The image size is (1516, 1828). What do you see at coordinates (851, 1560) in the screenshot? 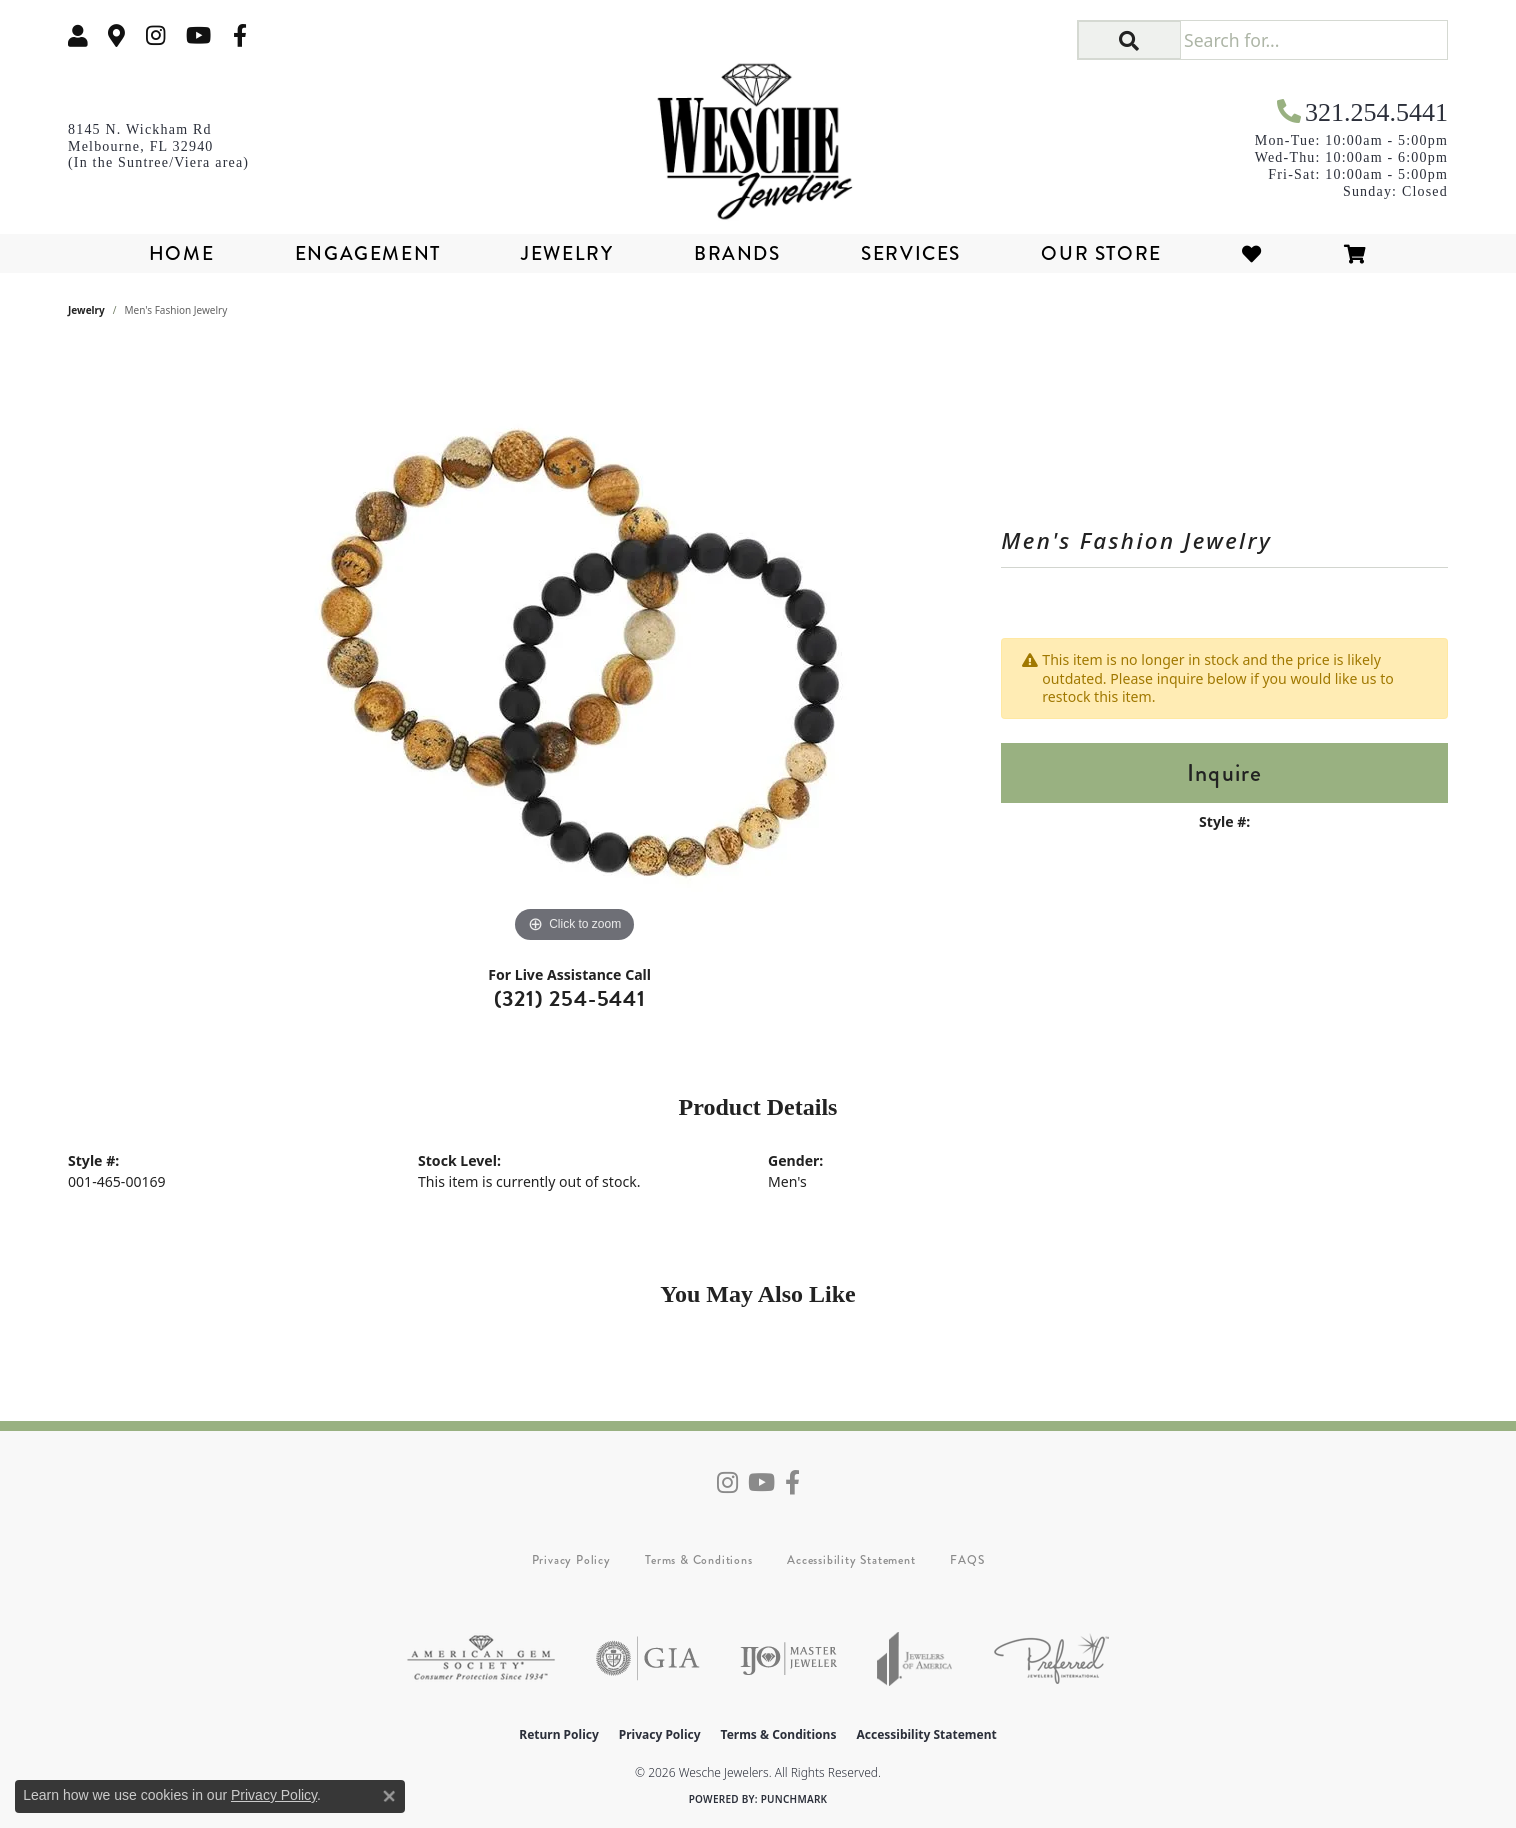
I see `Accessibility Statement` at bounding box center [851, 1560].